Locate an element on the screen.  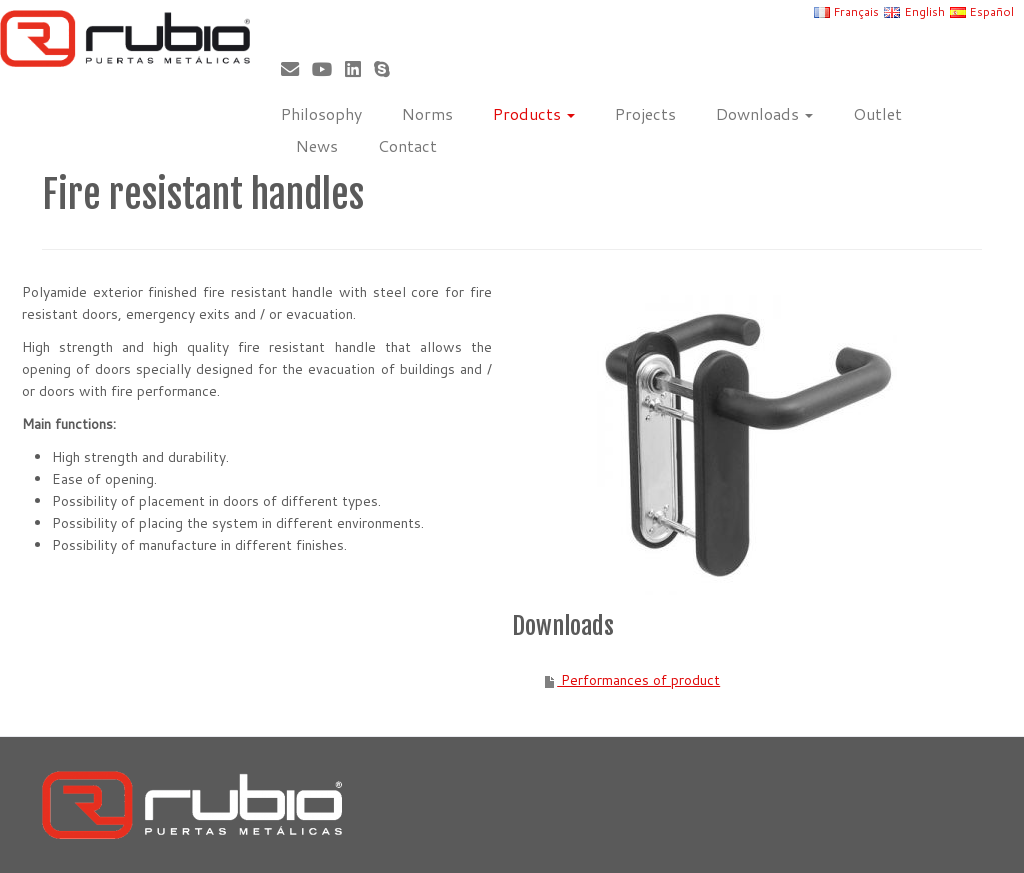
[Skype] is located at coordinates (388, 69).